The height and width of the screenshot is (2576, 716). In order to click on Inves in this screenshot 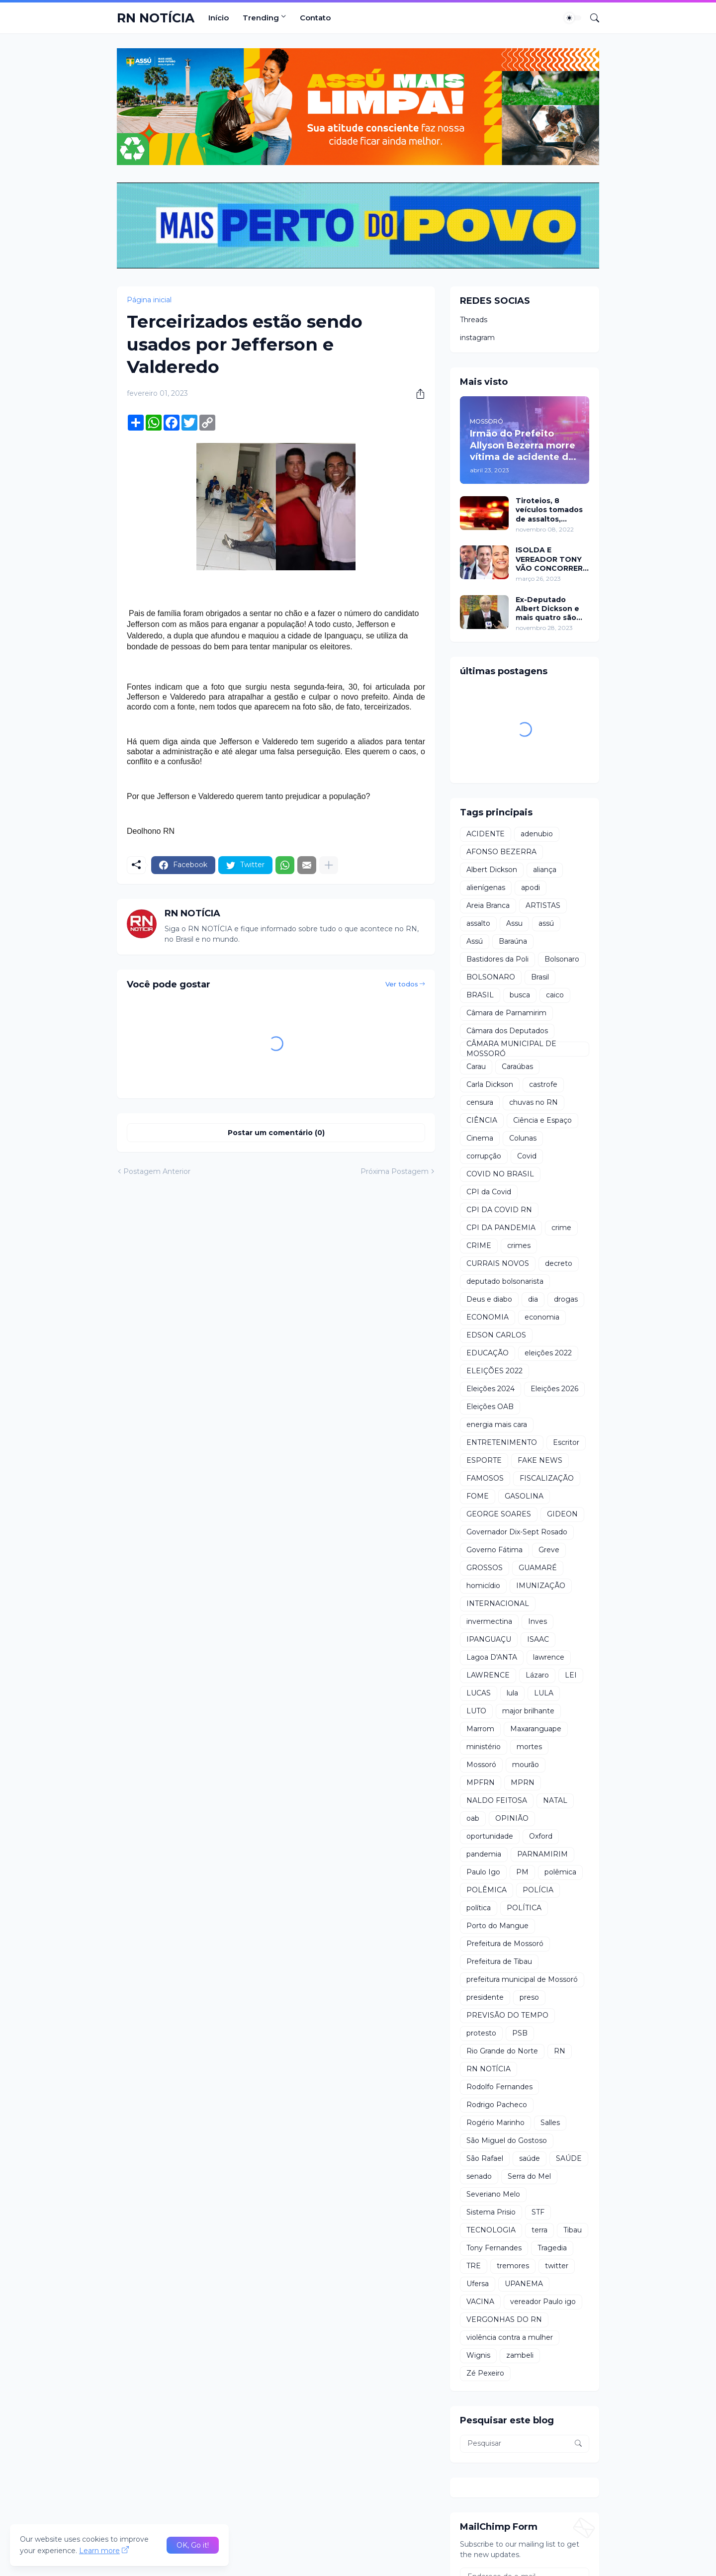, I will do `click(537, 1621)`.